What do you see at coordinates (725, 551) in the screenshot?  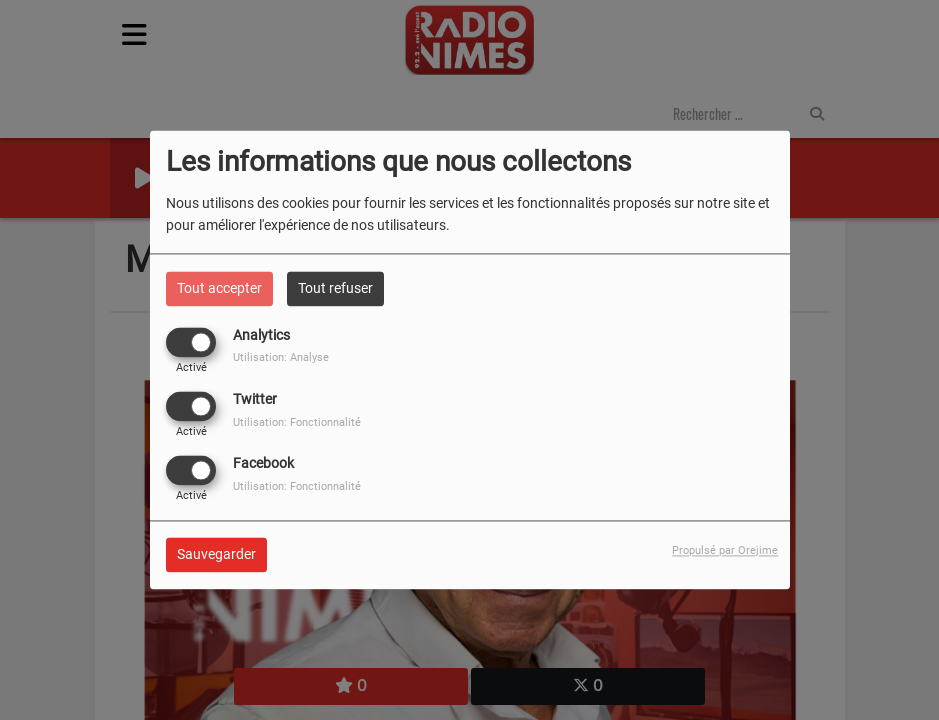 I see `Propulsé par Orejime` at bounding box center [725, 551].